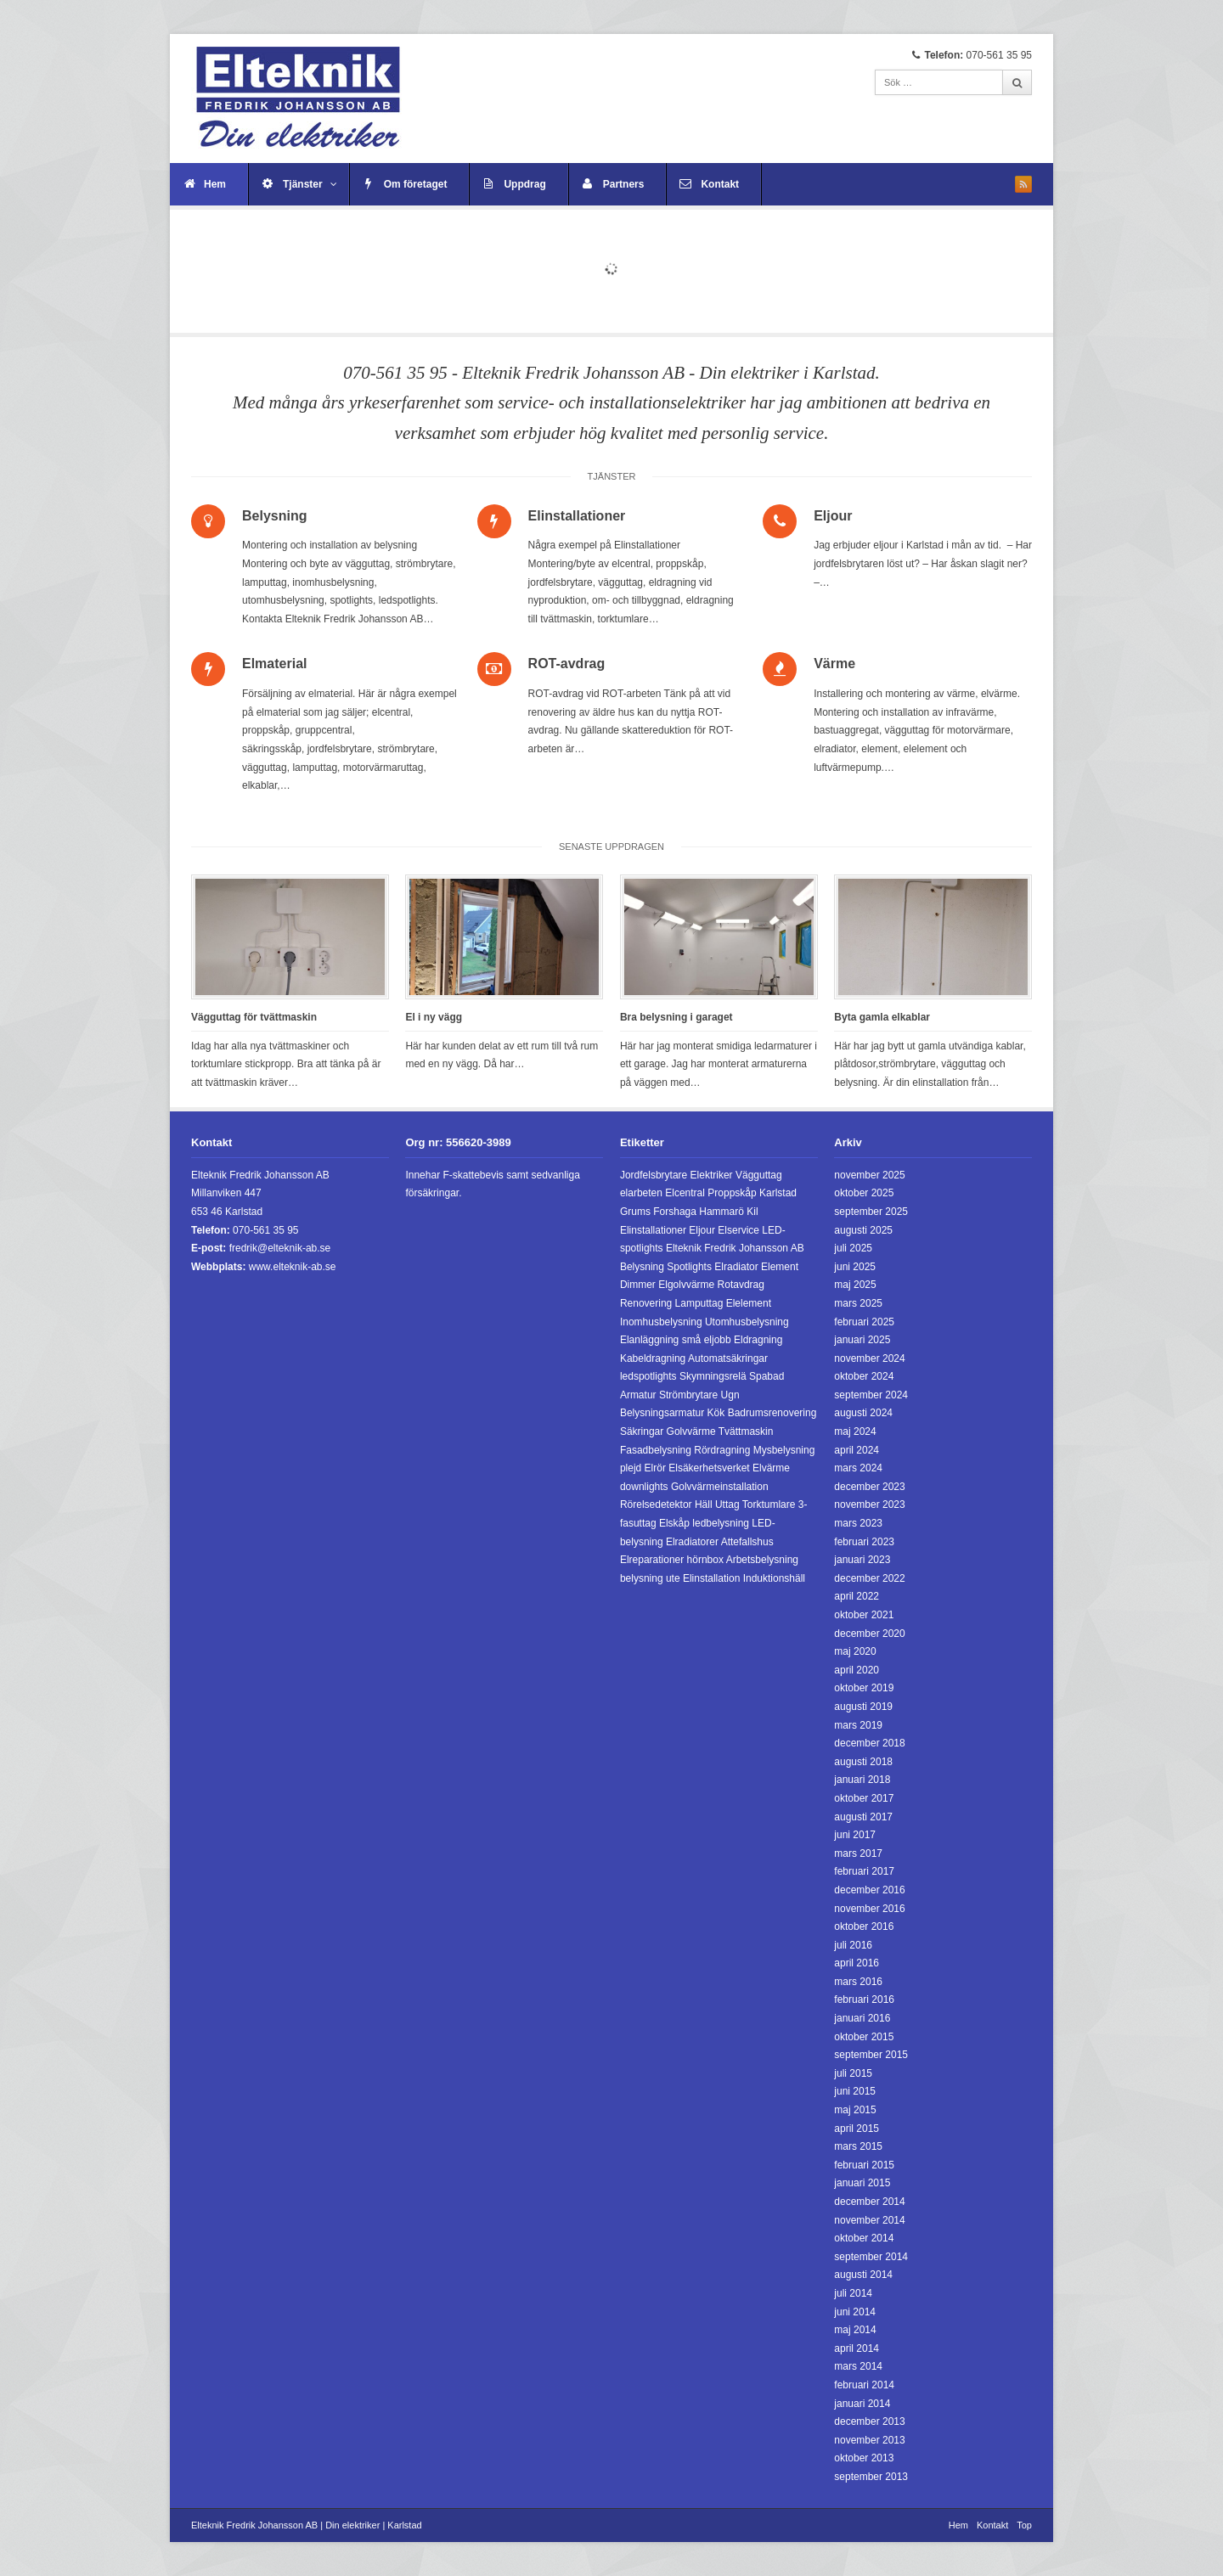 The width and height of the screenshot is (1223, 2576). What do you see at coordinates (869, 1504) in the screenshot?
I see `november 2023` at bounding box center [869, 1504].